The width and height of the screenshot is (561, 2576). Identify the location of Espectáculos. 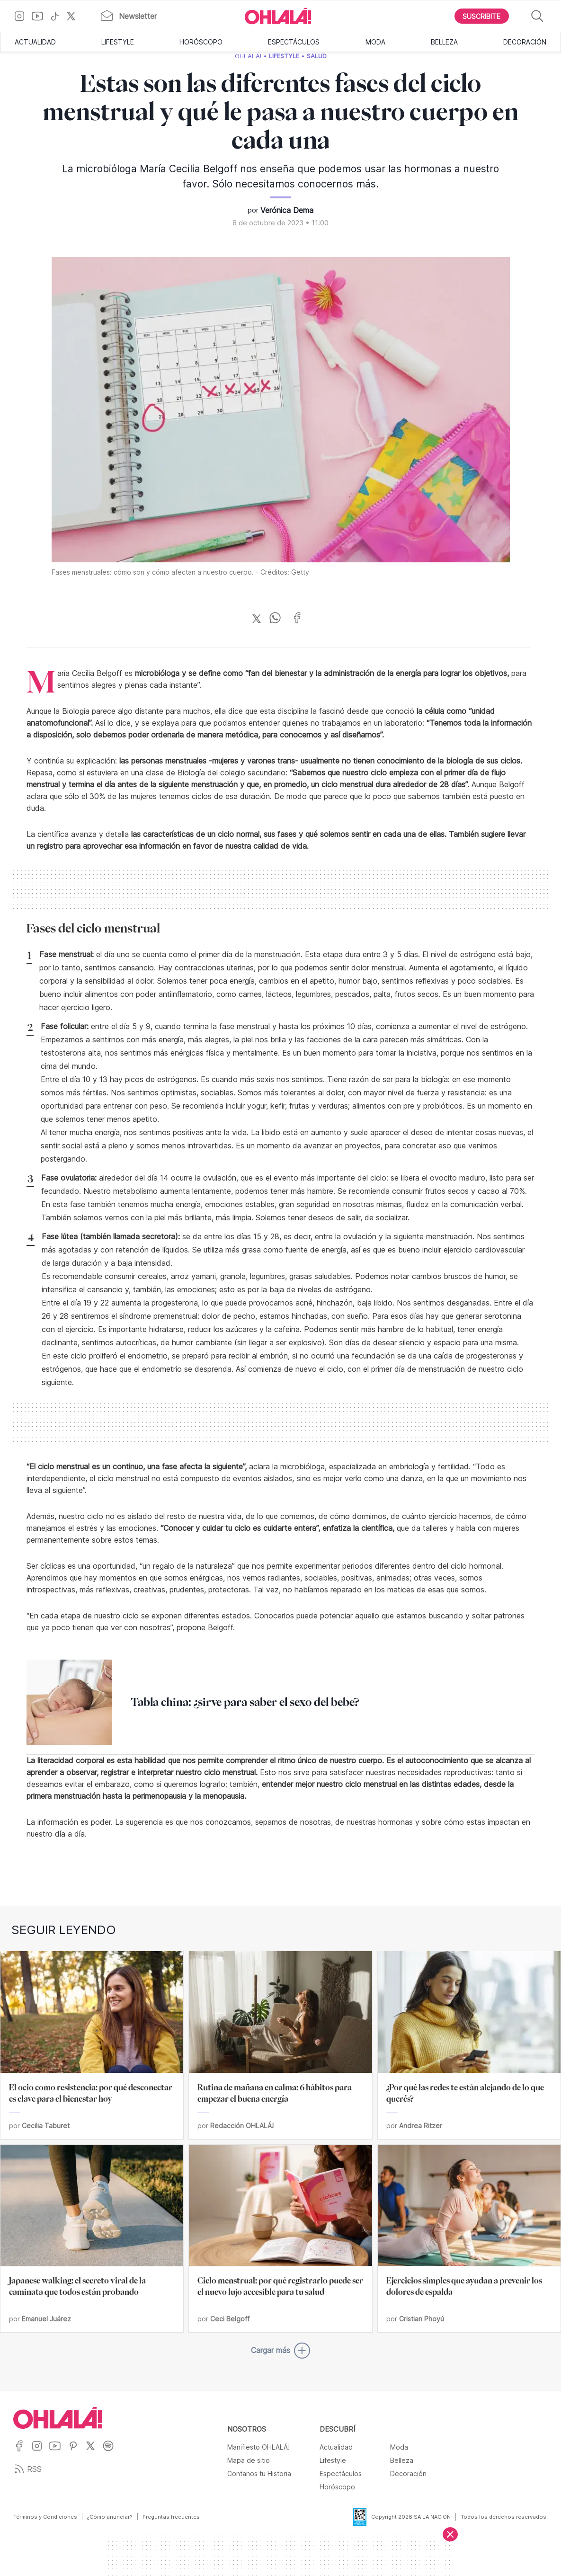
(294, 42).